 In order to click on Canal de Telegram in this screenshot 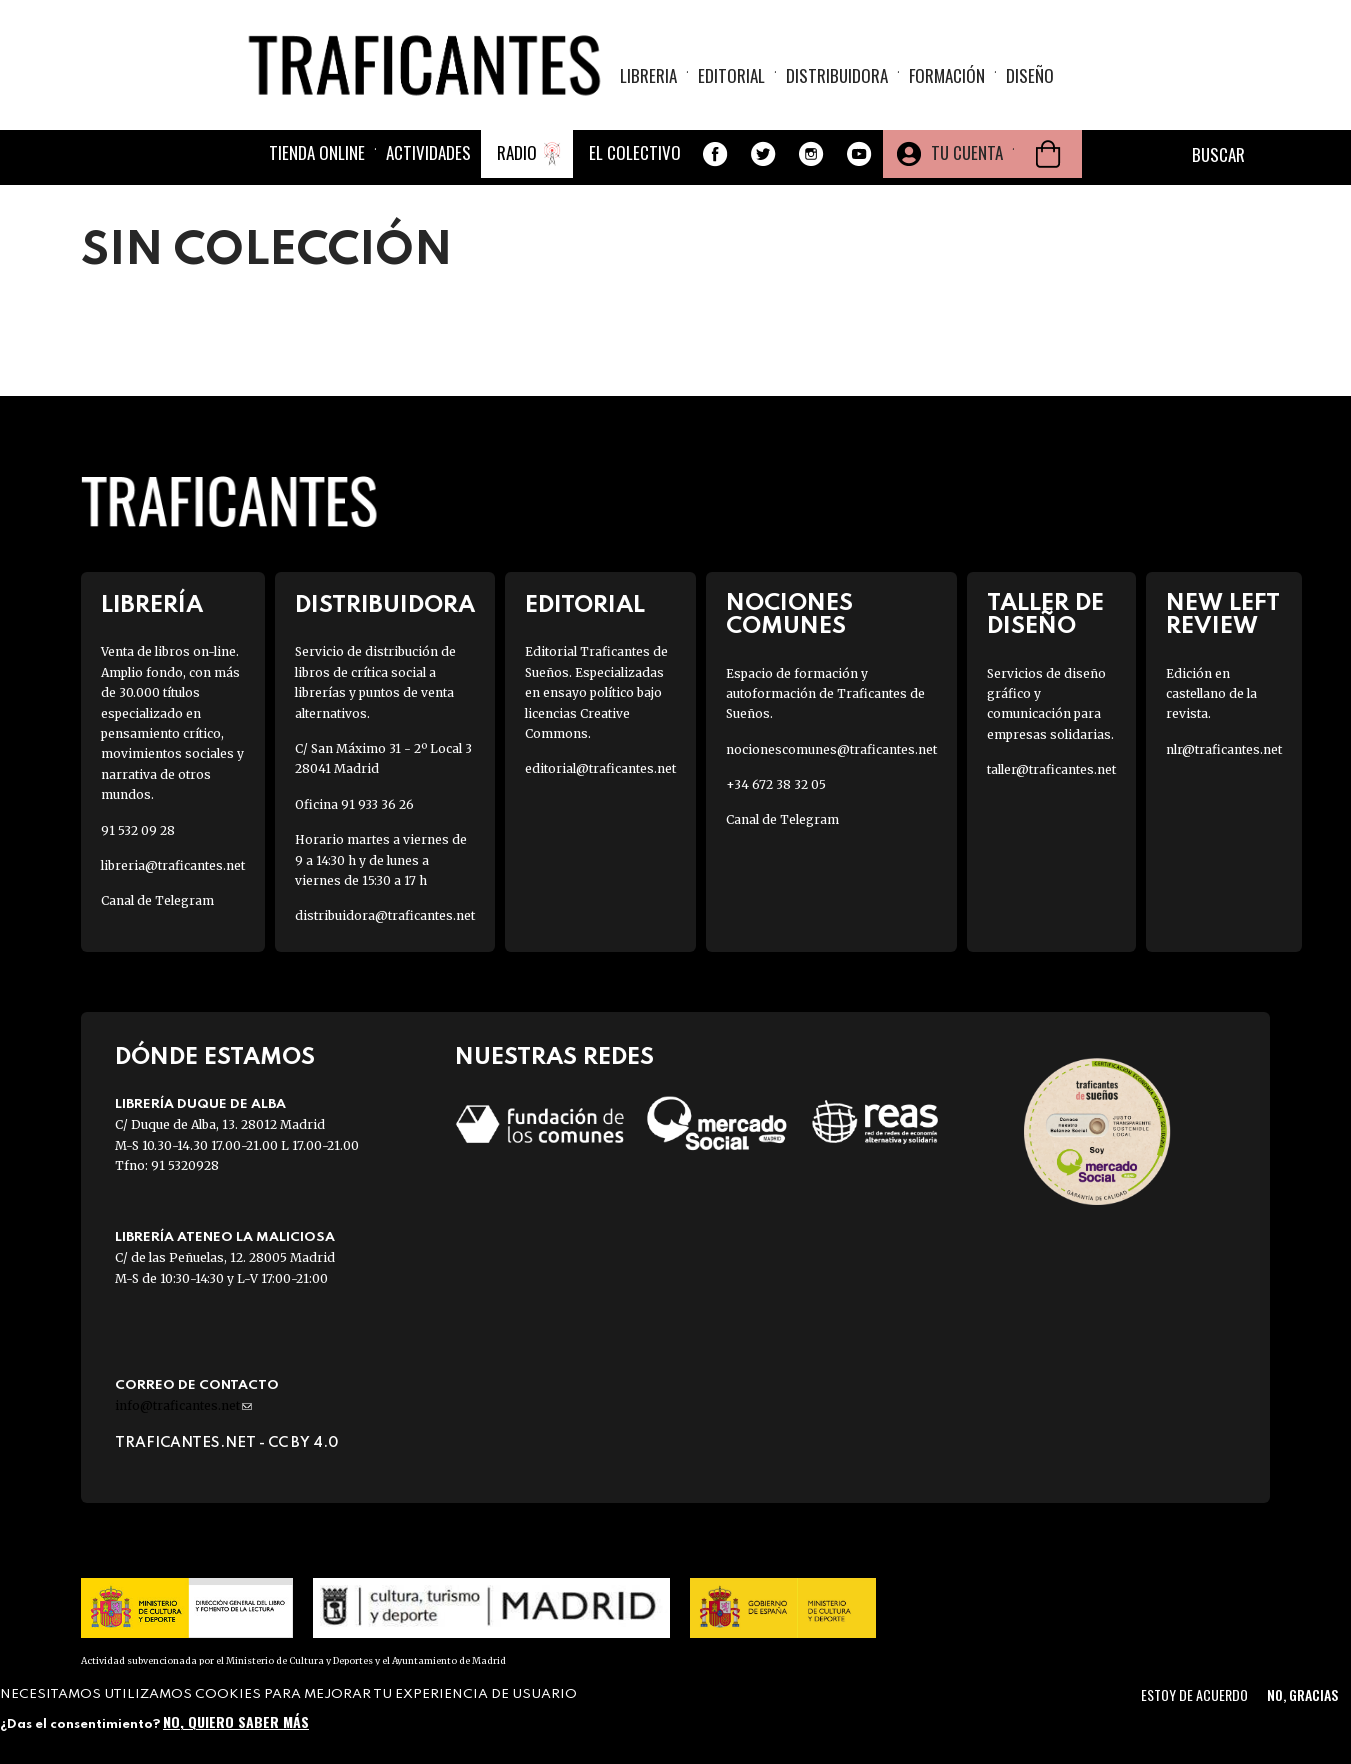, I will do `click(157, 900)`.